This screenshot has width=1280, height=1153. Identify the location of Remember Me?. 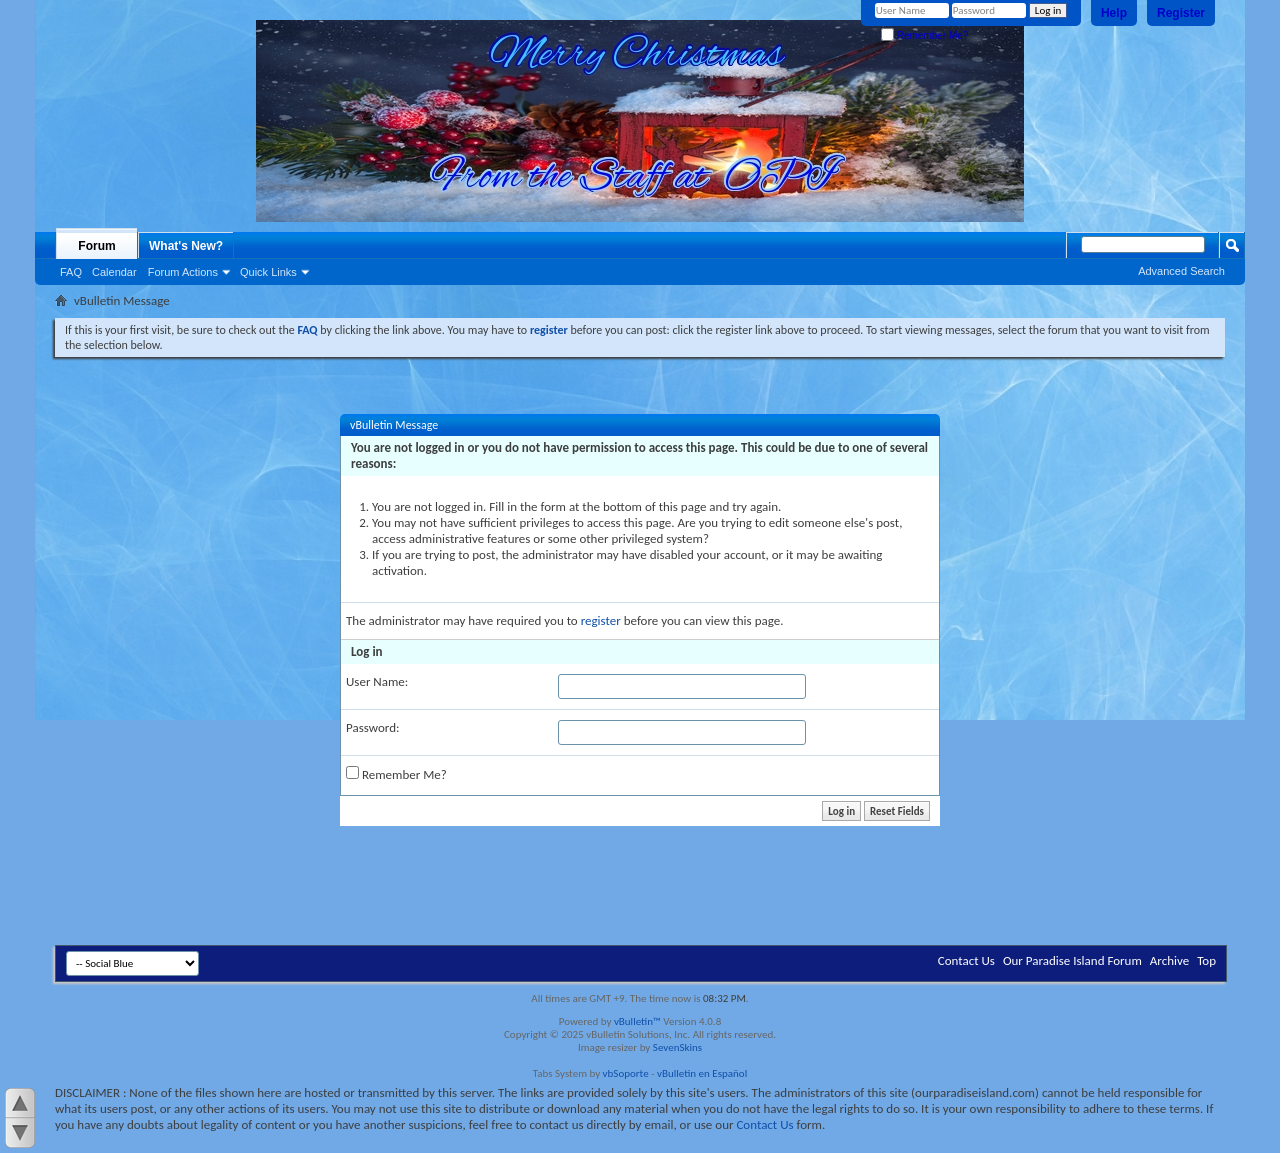
(924, 35).